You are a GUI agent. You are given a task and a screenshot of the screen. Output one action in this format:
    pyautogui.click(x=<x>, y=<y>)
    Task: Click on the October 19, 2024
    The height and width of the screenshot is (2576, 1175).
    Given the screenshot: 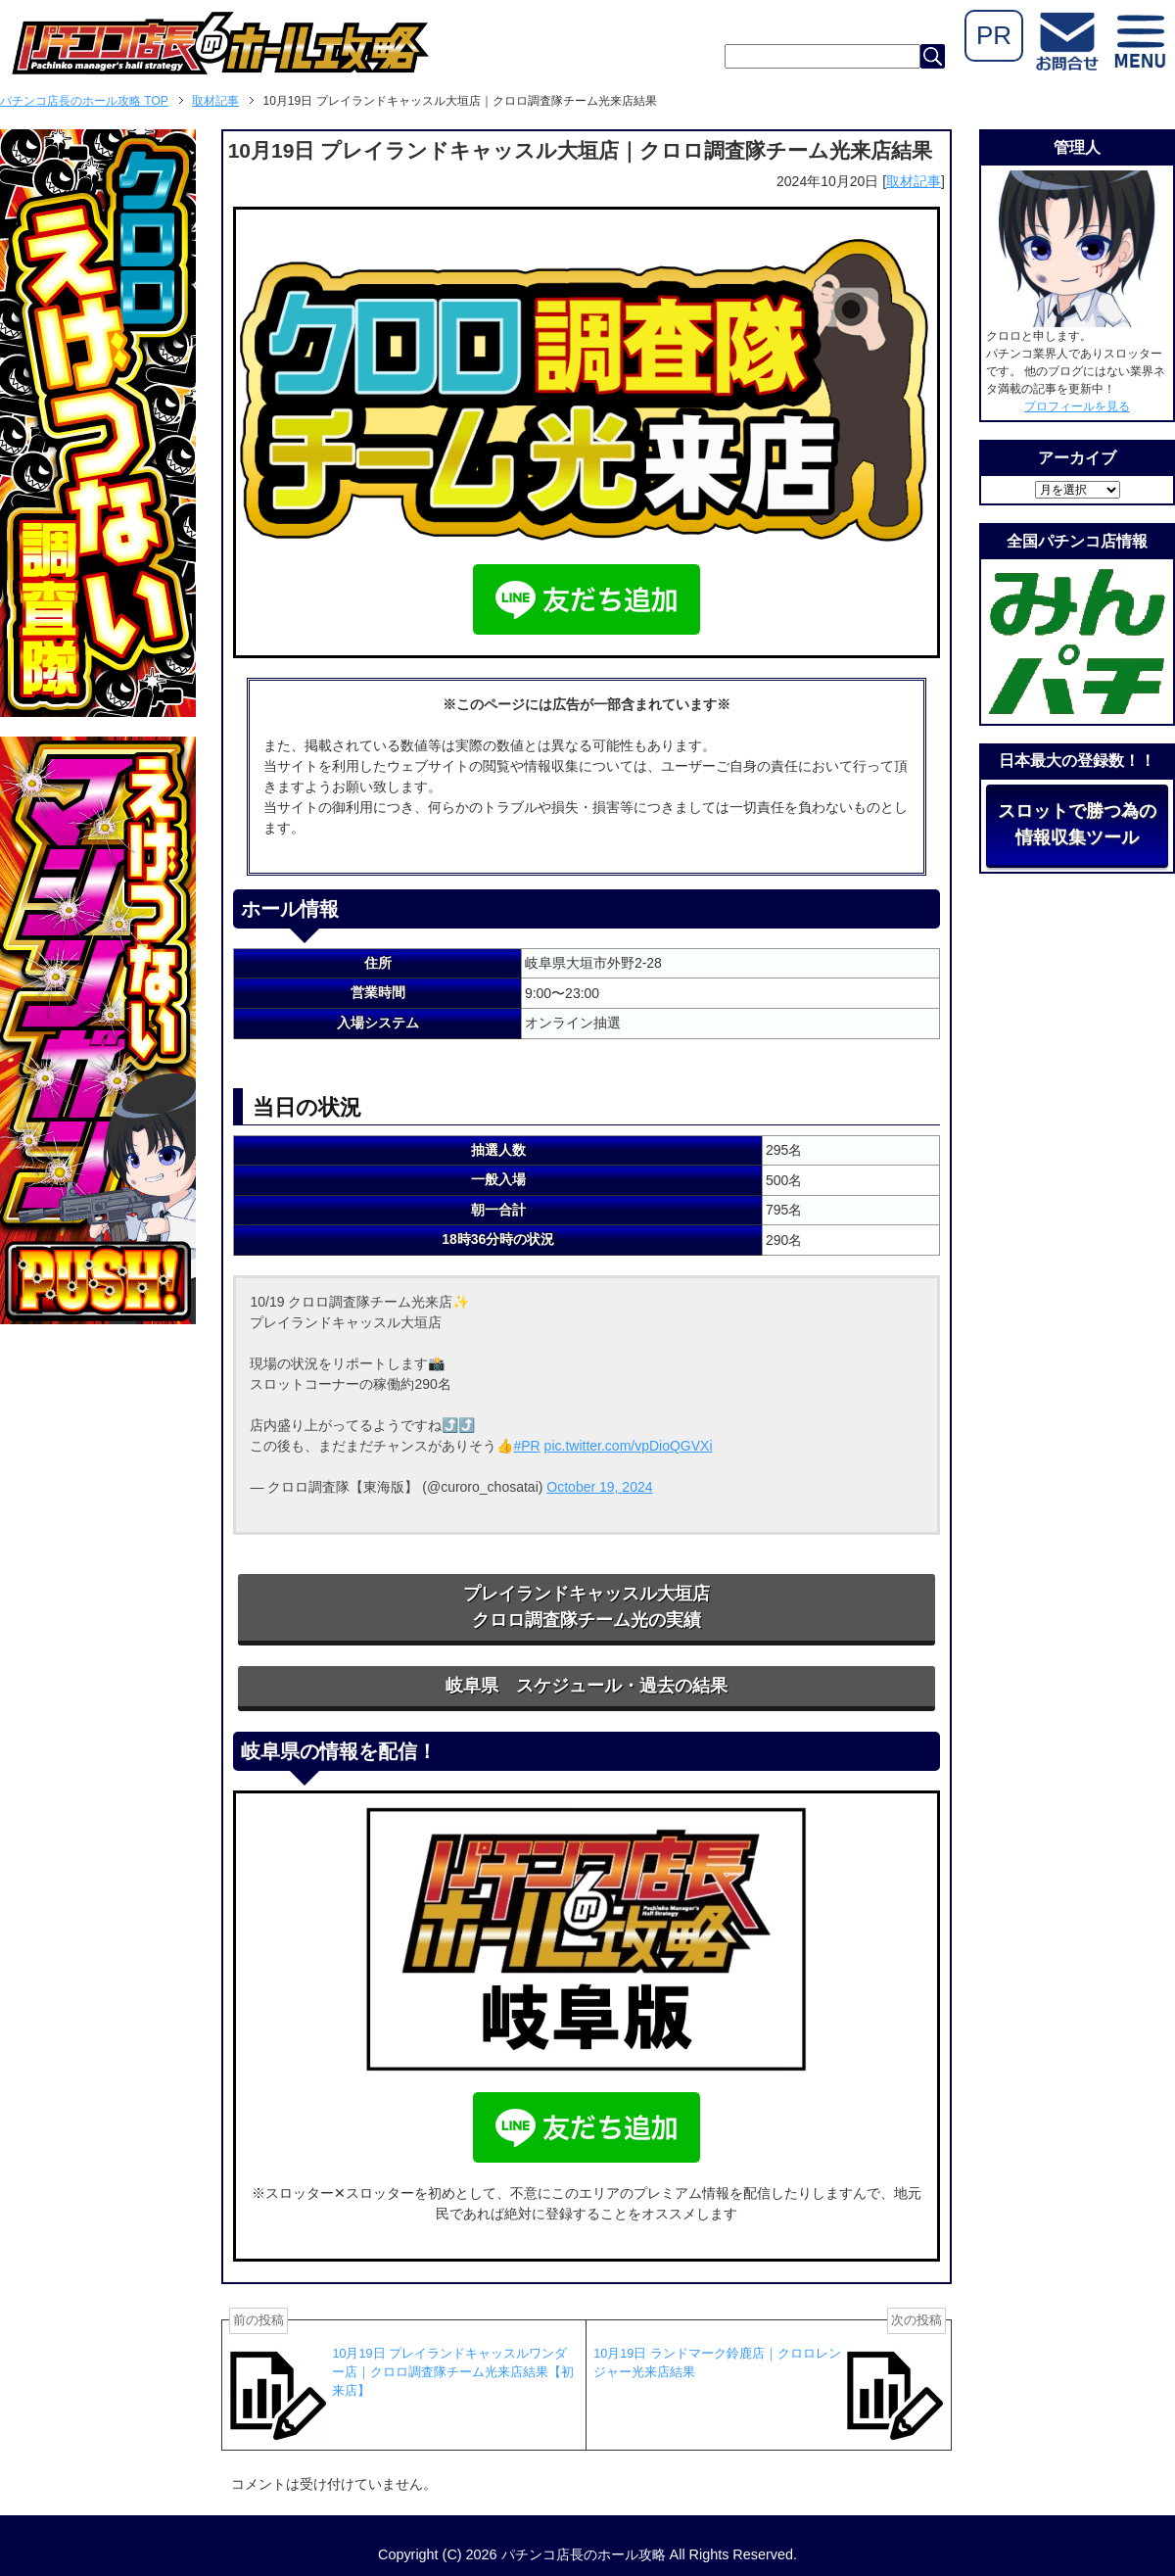 What is the action you would take?
    pyautogui.click(x=599, y=1487)
    